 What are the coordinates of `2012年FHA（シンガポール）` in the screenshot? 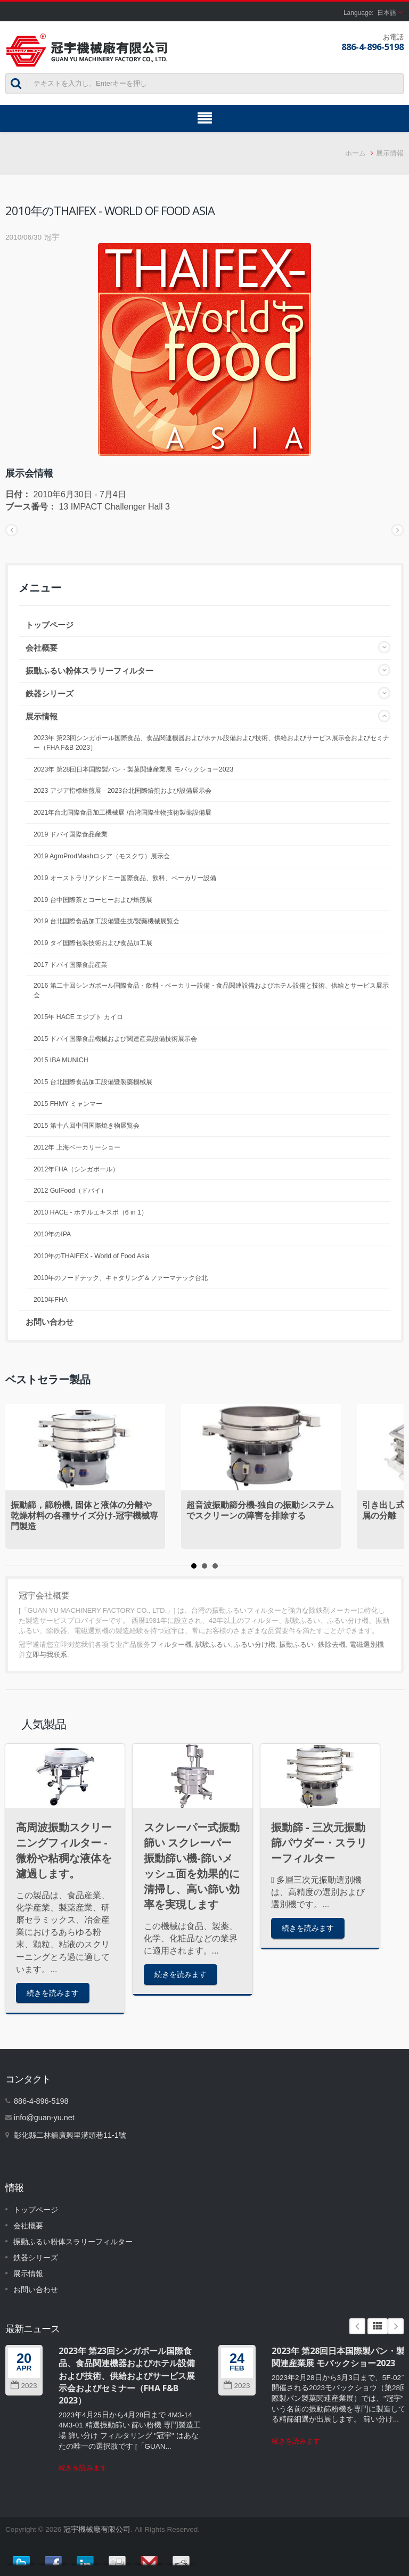 It's located at (76, 1169).